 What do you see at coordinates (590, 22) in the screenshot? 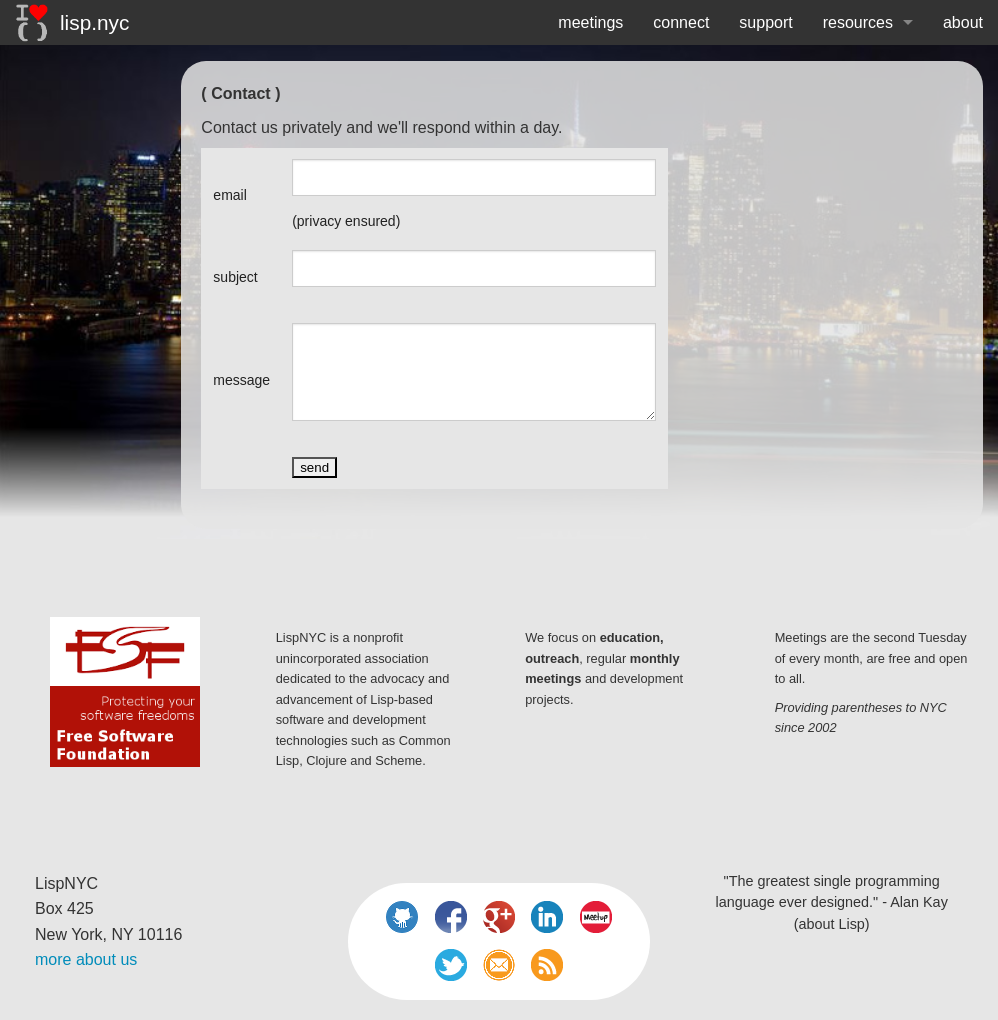
I see `meetings` at bounding box center [590, 22].